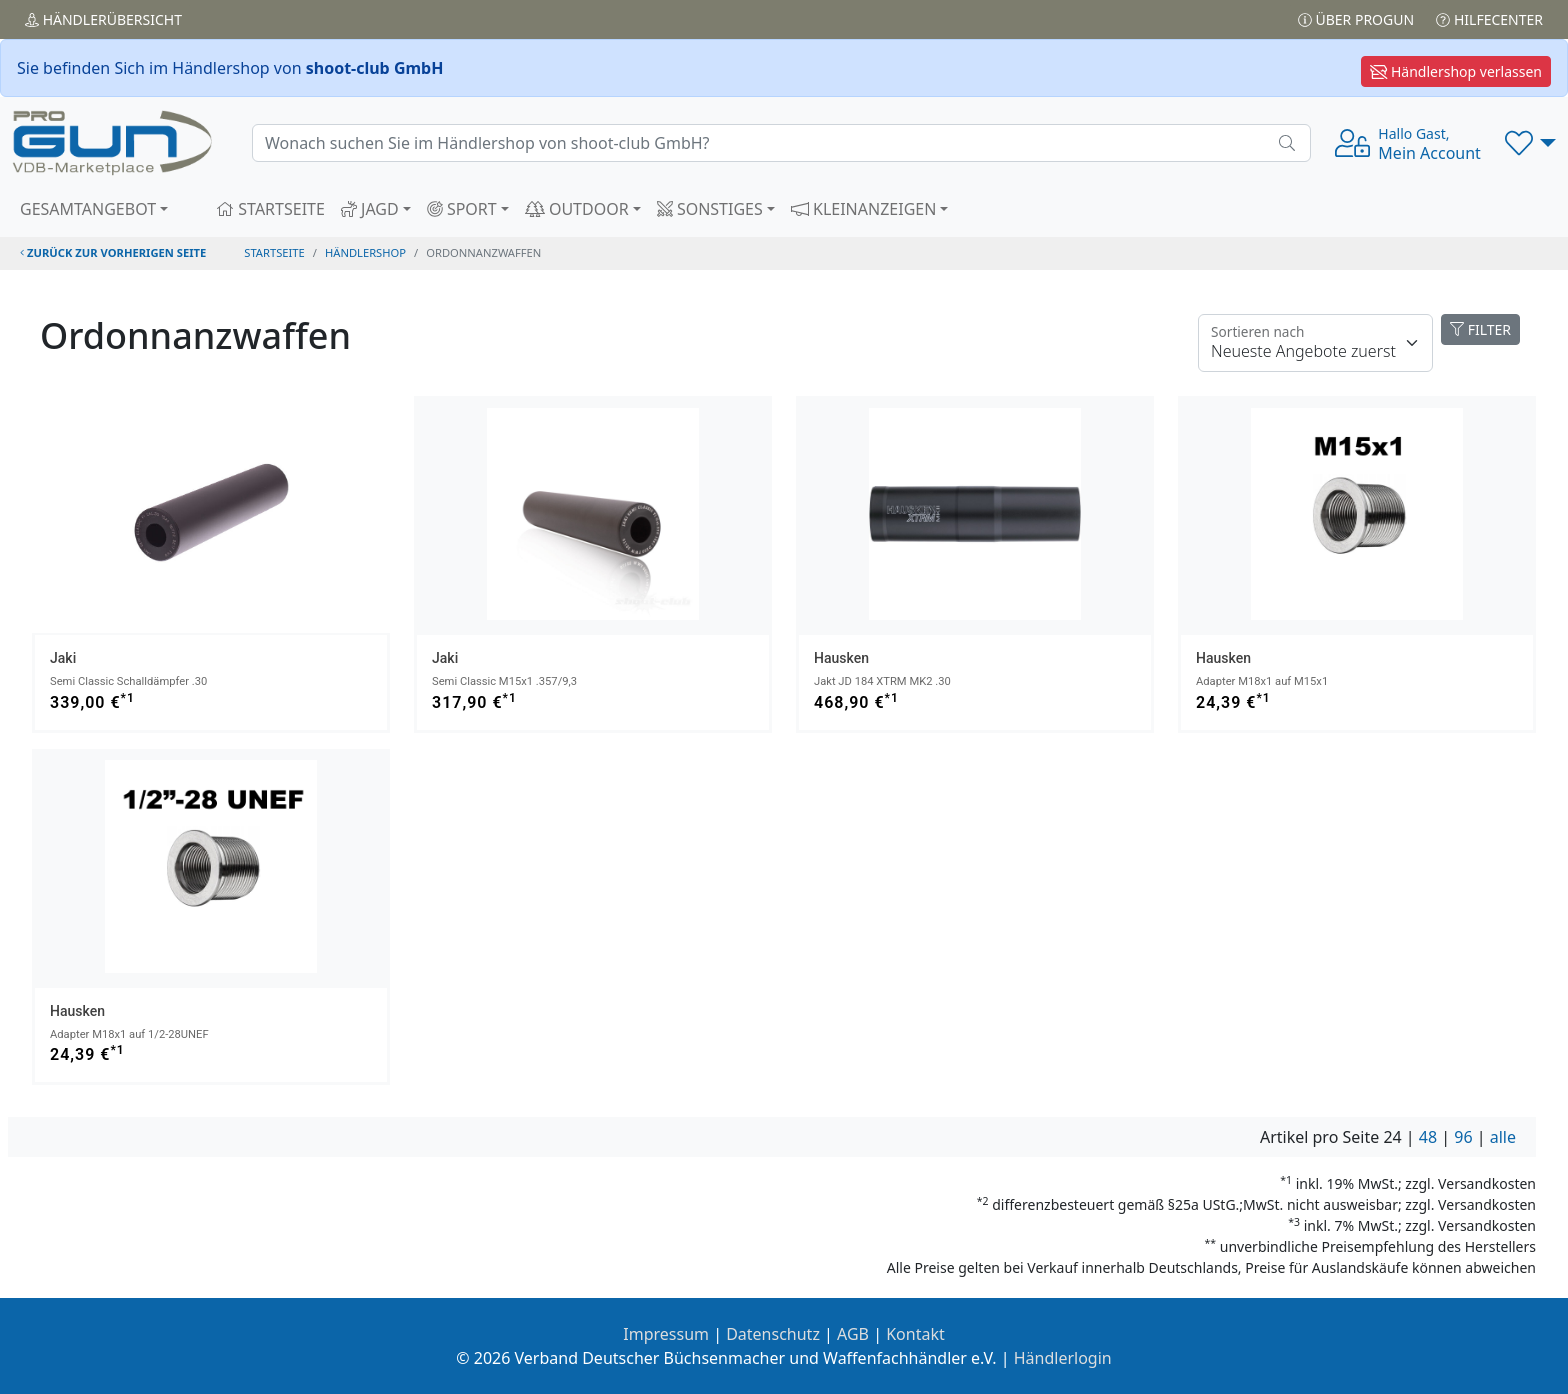 This screenshot has width=1568, height=1394. What do you see at coordinates (1315, 343) in the screenshot?
I see `[Floating label]` at bounding box center [1315, 343].